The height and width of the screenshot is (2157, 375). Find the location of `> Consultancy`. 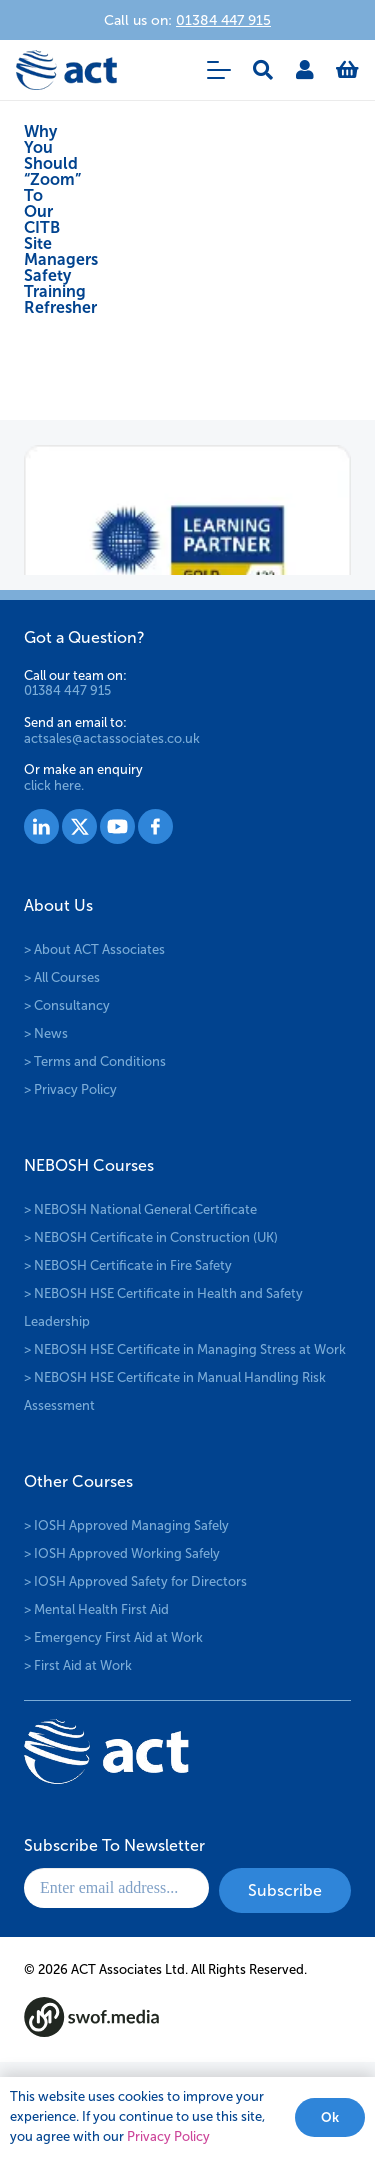

> Consultancy is located at coordinates (67, 1005).